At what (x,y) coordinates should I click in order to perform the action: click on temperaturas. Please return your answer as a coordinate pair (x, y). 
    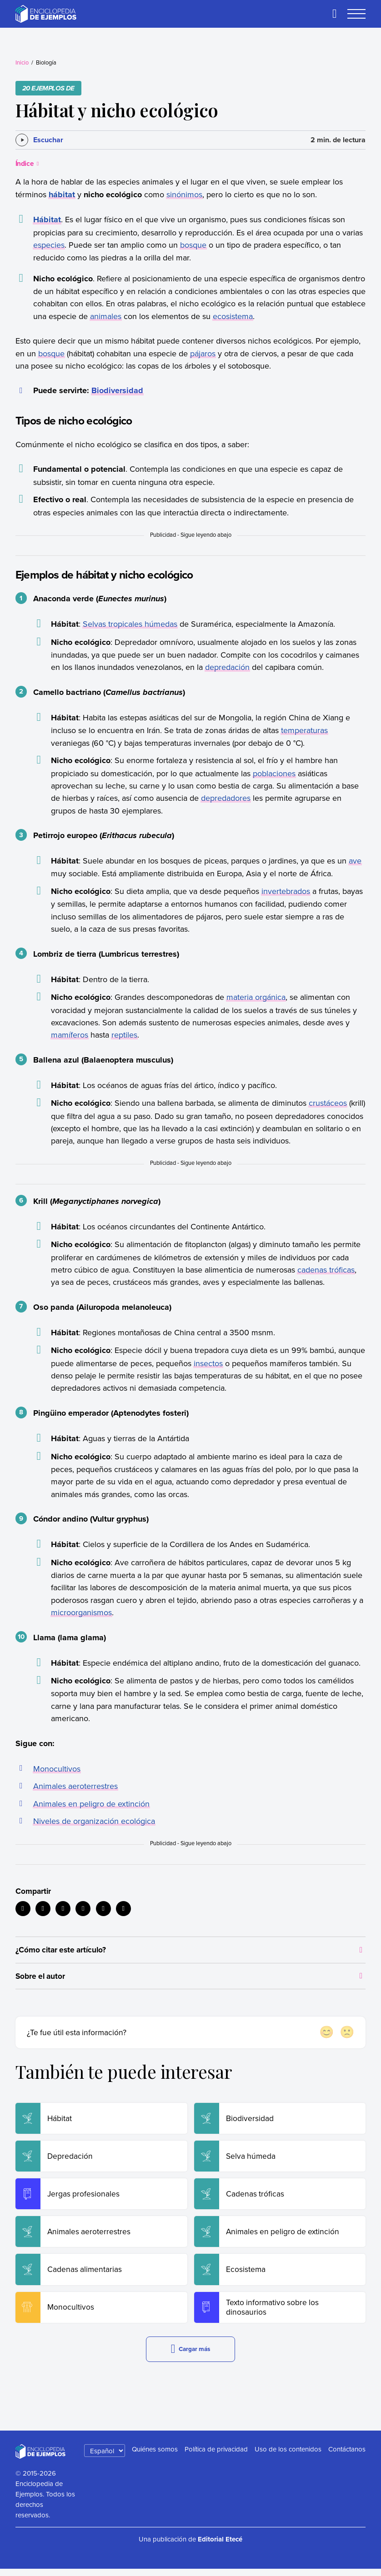
    Looking at the image, I should click on (304, 730).